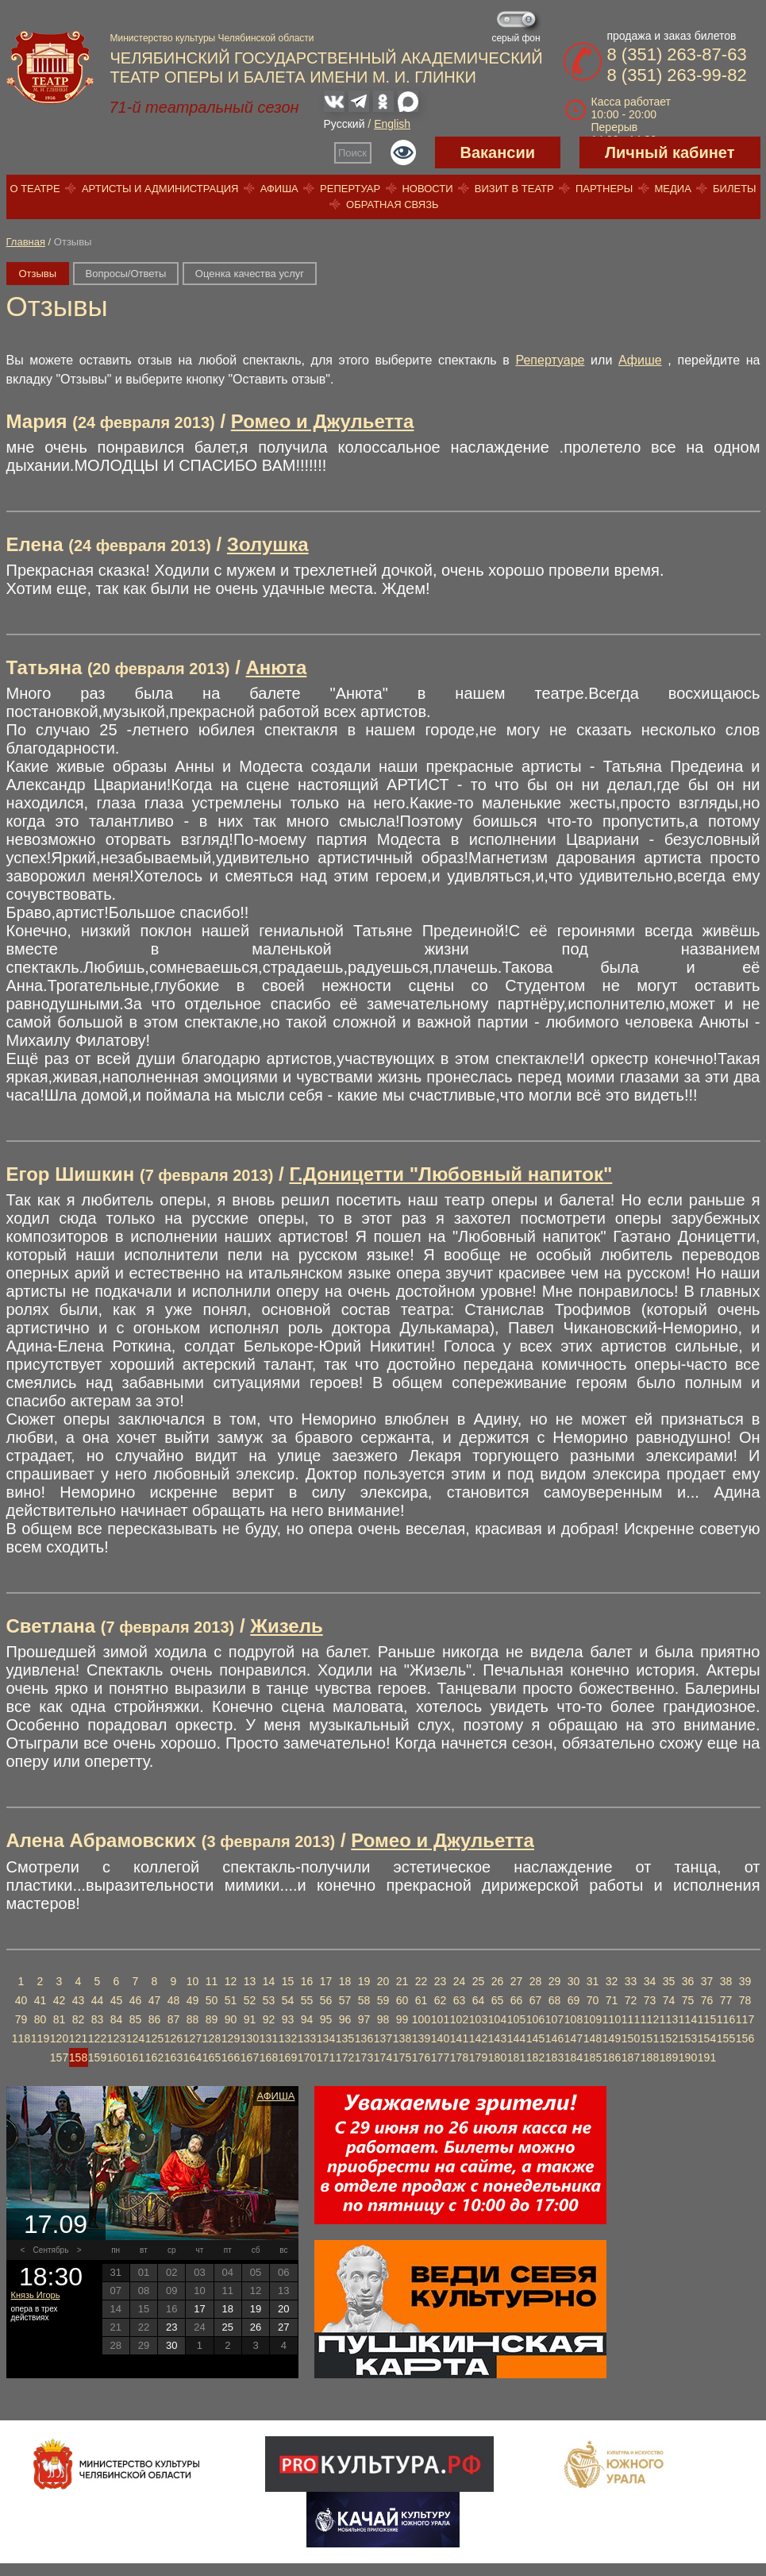 Image resolution: width=766 pixels, height=2576 pixels. I want to click on 52, so click(250, 2000).